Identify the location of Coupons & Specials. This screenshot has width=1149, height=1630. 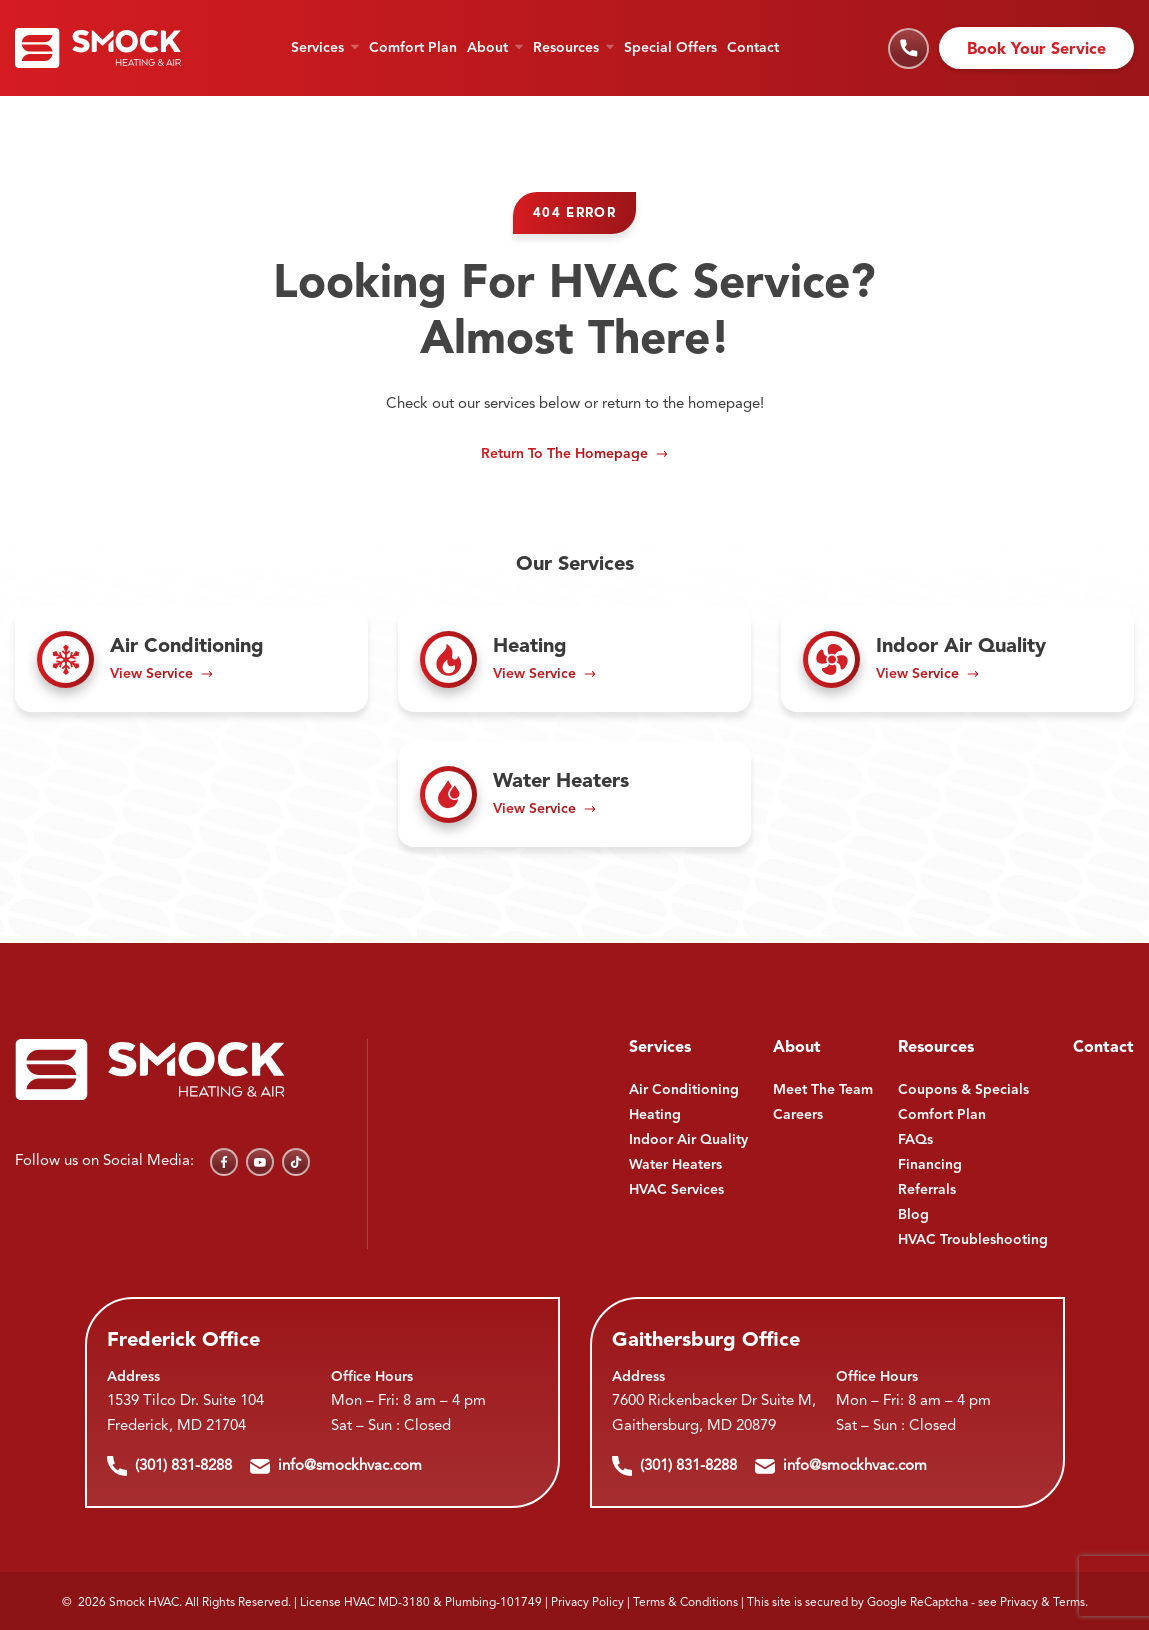
(963, 1090).